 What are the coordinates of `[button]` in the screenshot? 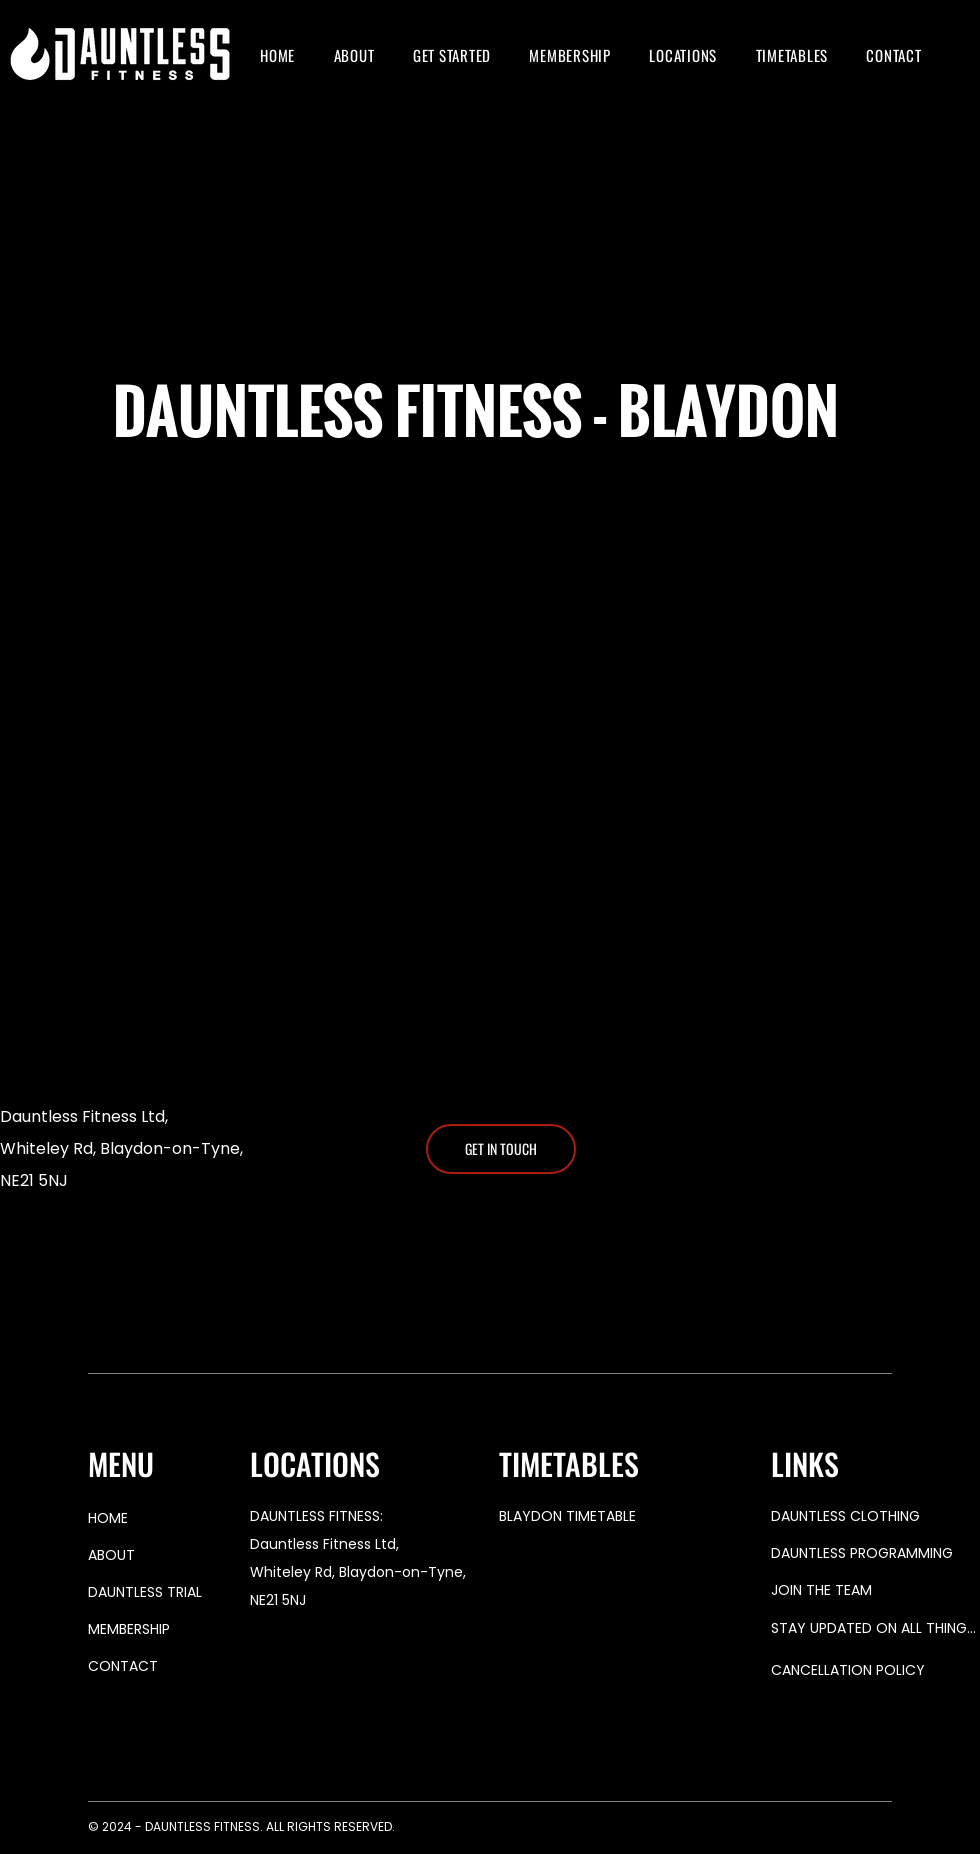 It's located at (452, 55).